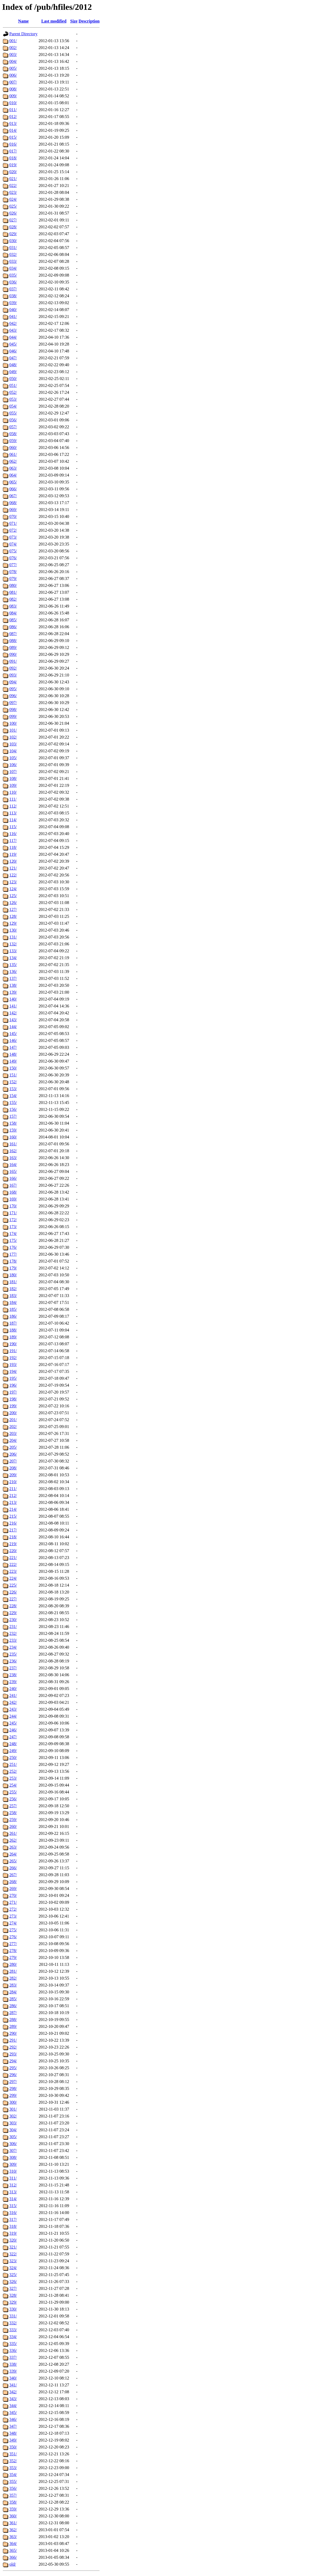  What do you see at coordinates (13, 1668) in the screenshot?
I see `237/` at bounding box center [13, 1668].